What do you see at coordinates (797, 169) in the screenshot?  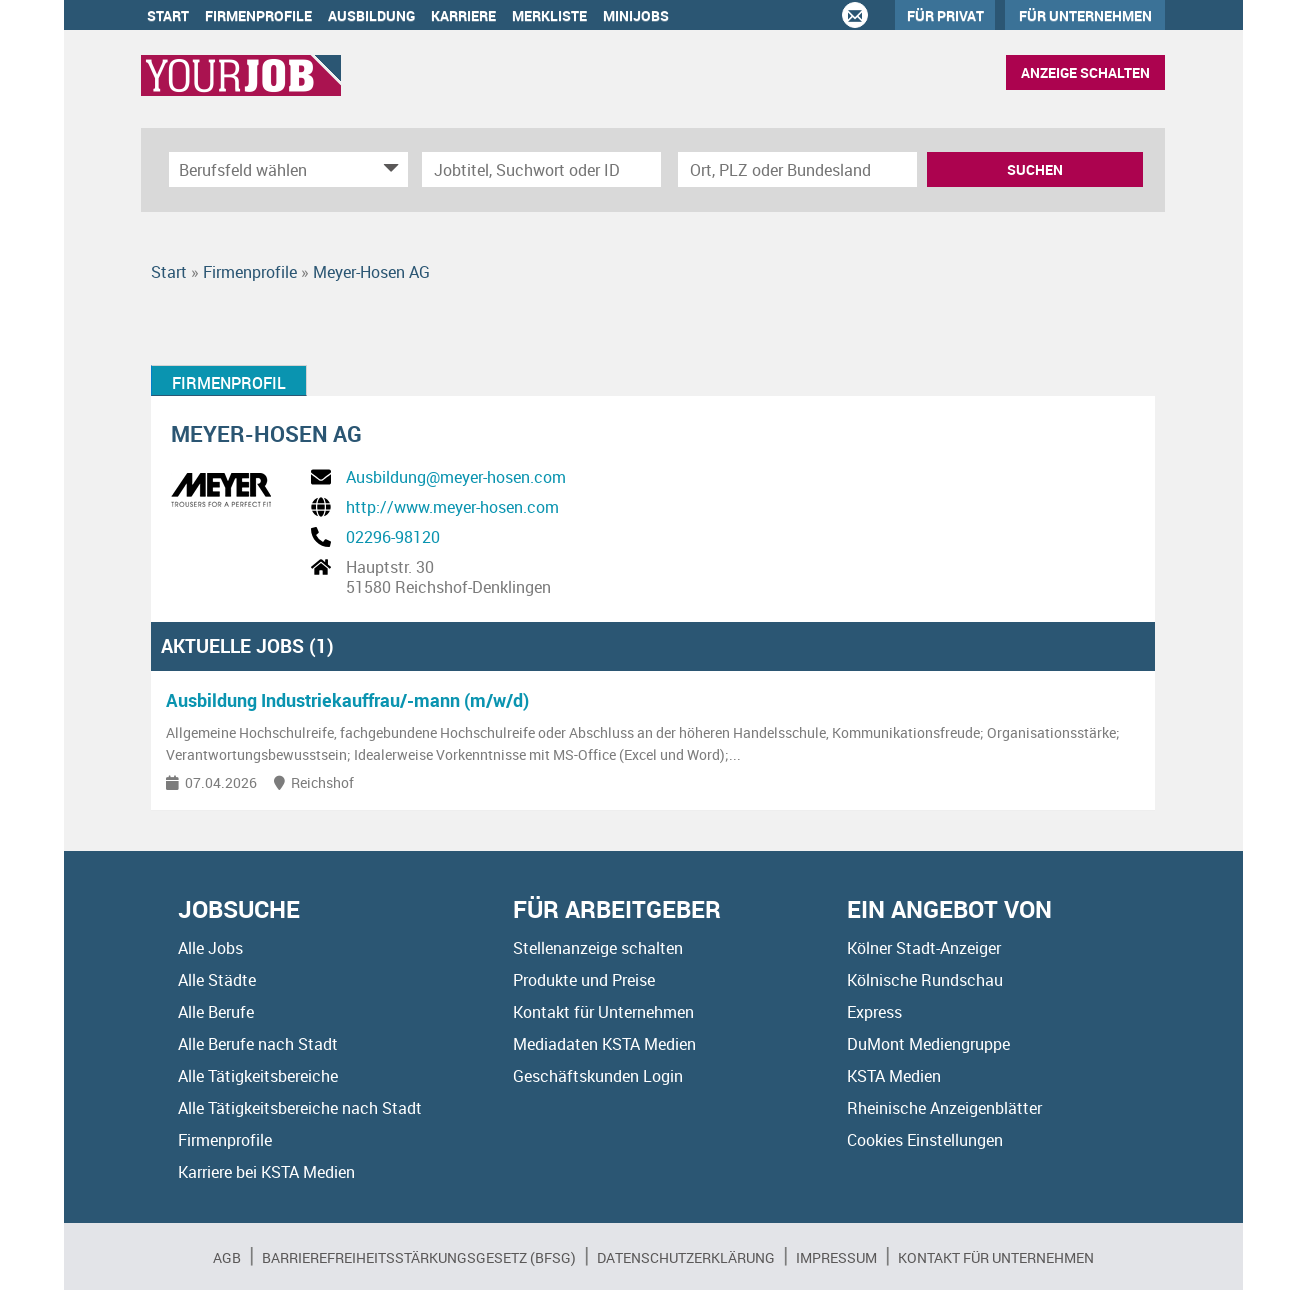 I see `[Stadt oder Postleitzahl]` at bounding box center [797, 169].